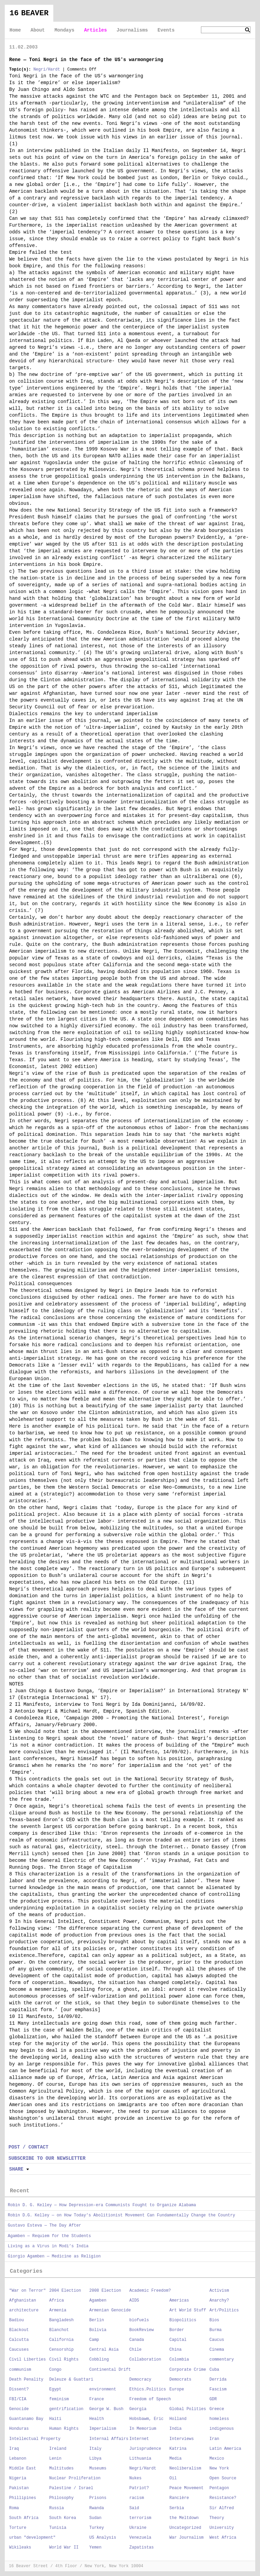 This screenshot has width=260, height=2576. Describe the element at coordinates (136, 2498) in the screenshot. I see `racism` at that location.